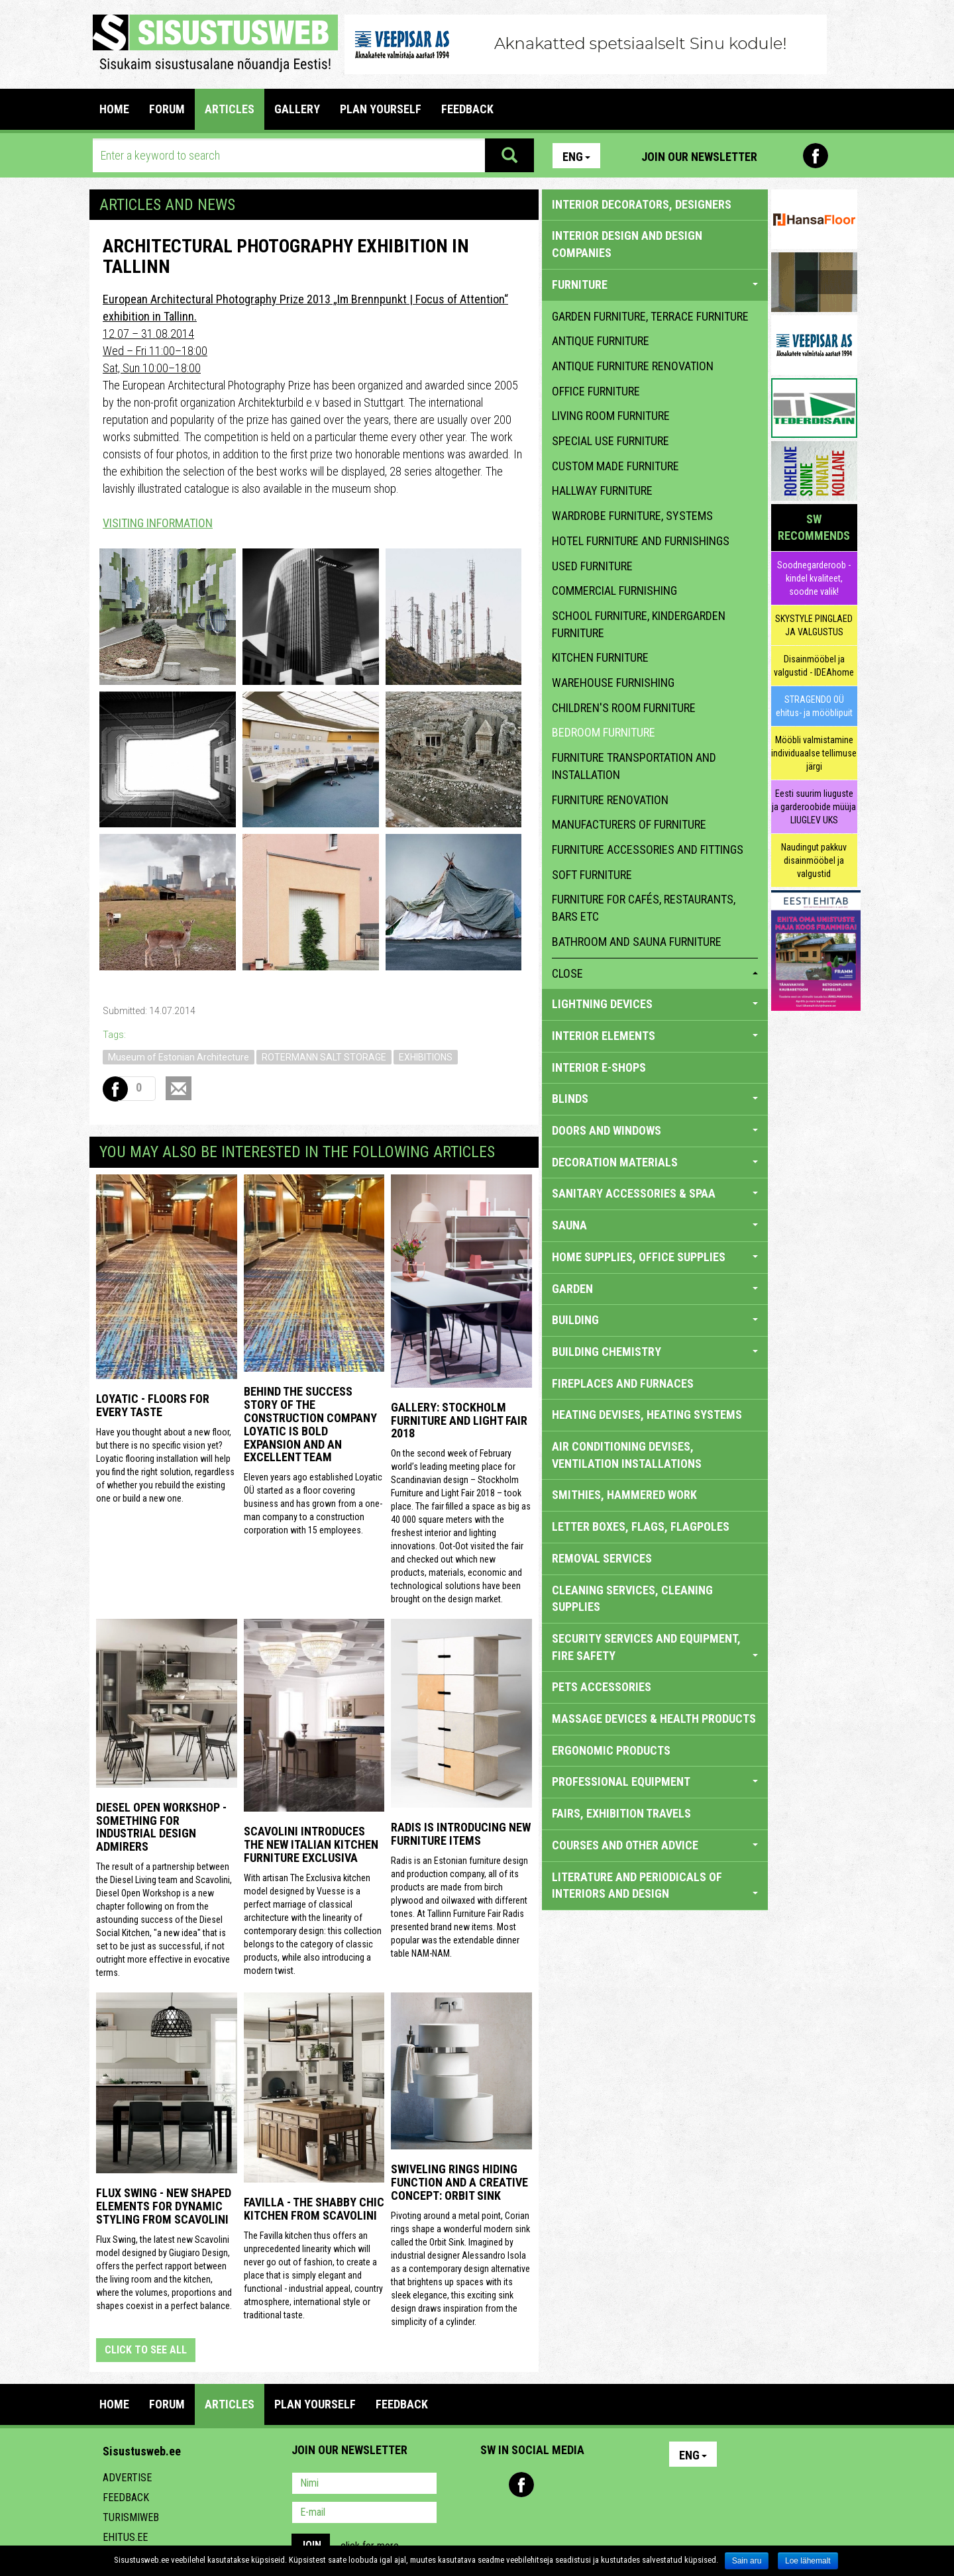  I want to click on school furniture, kindergarden furniture, so click(638, 624).